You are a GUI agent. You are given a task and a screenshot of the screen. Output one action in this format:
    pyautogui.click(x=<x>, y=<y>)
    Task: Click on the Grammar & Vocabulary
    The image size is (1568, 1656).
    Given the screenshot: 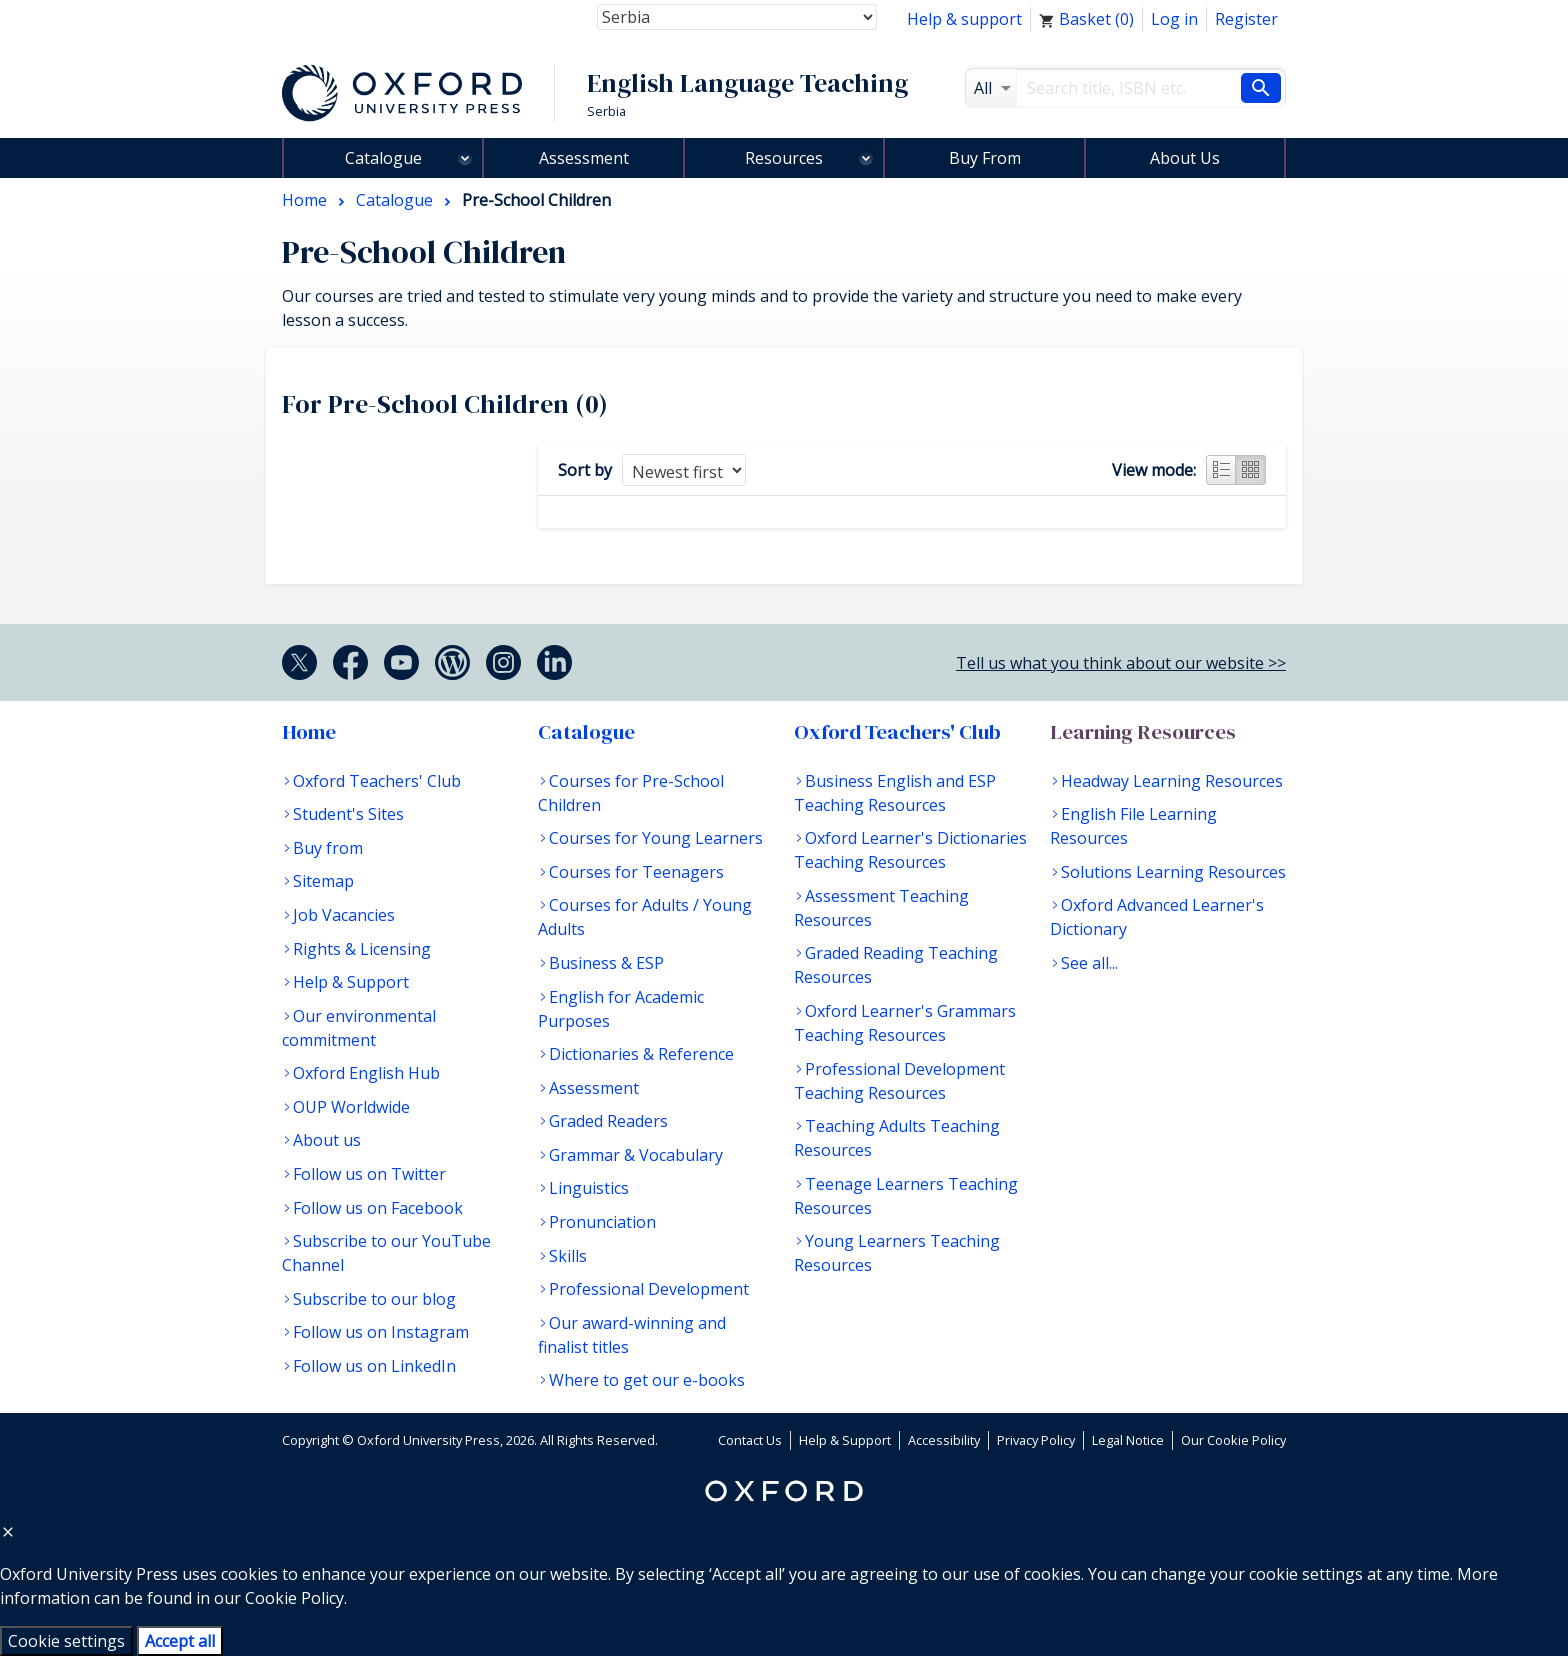 What is the action you would take?
    pyautogui.click(x=636, y=1155)
    